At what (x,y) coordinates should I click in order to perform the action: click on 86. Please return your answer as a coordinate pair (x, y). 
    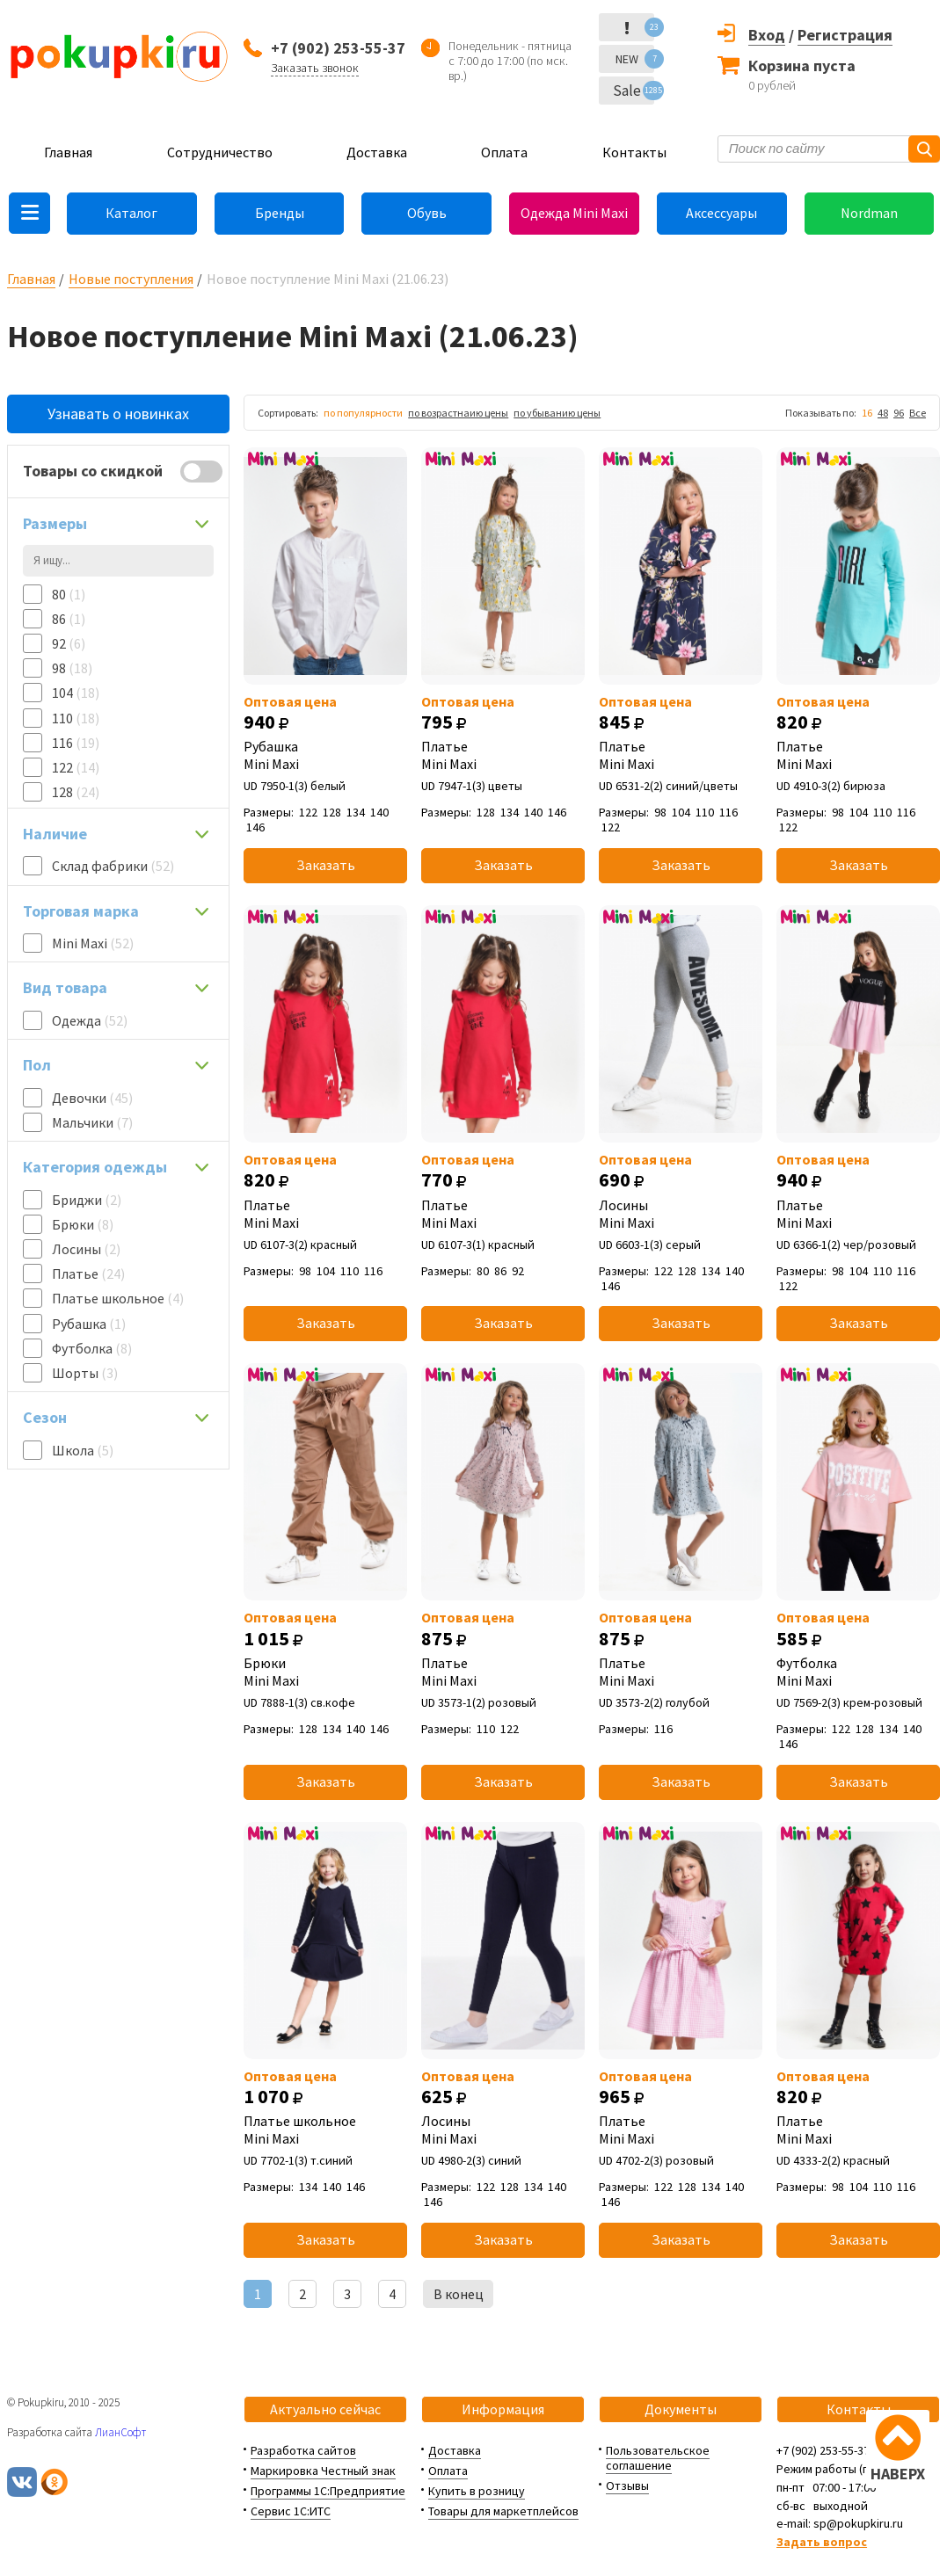
    Looking at the image, I should click on (68, 619).